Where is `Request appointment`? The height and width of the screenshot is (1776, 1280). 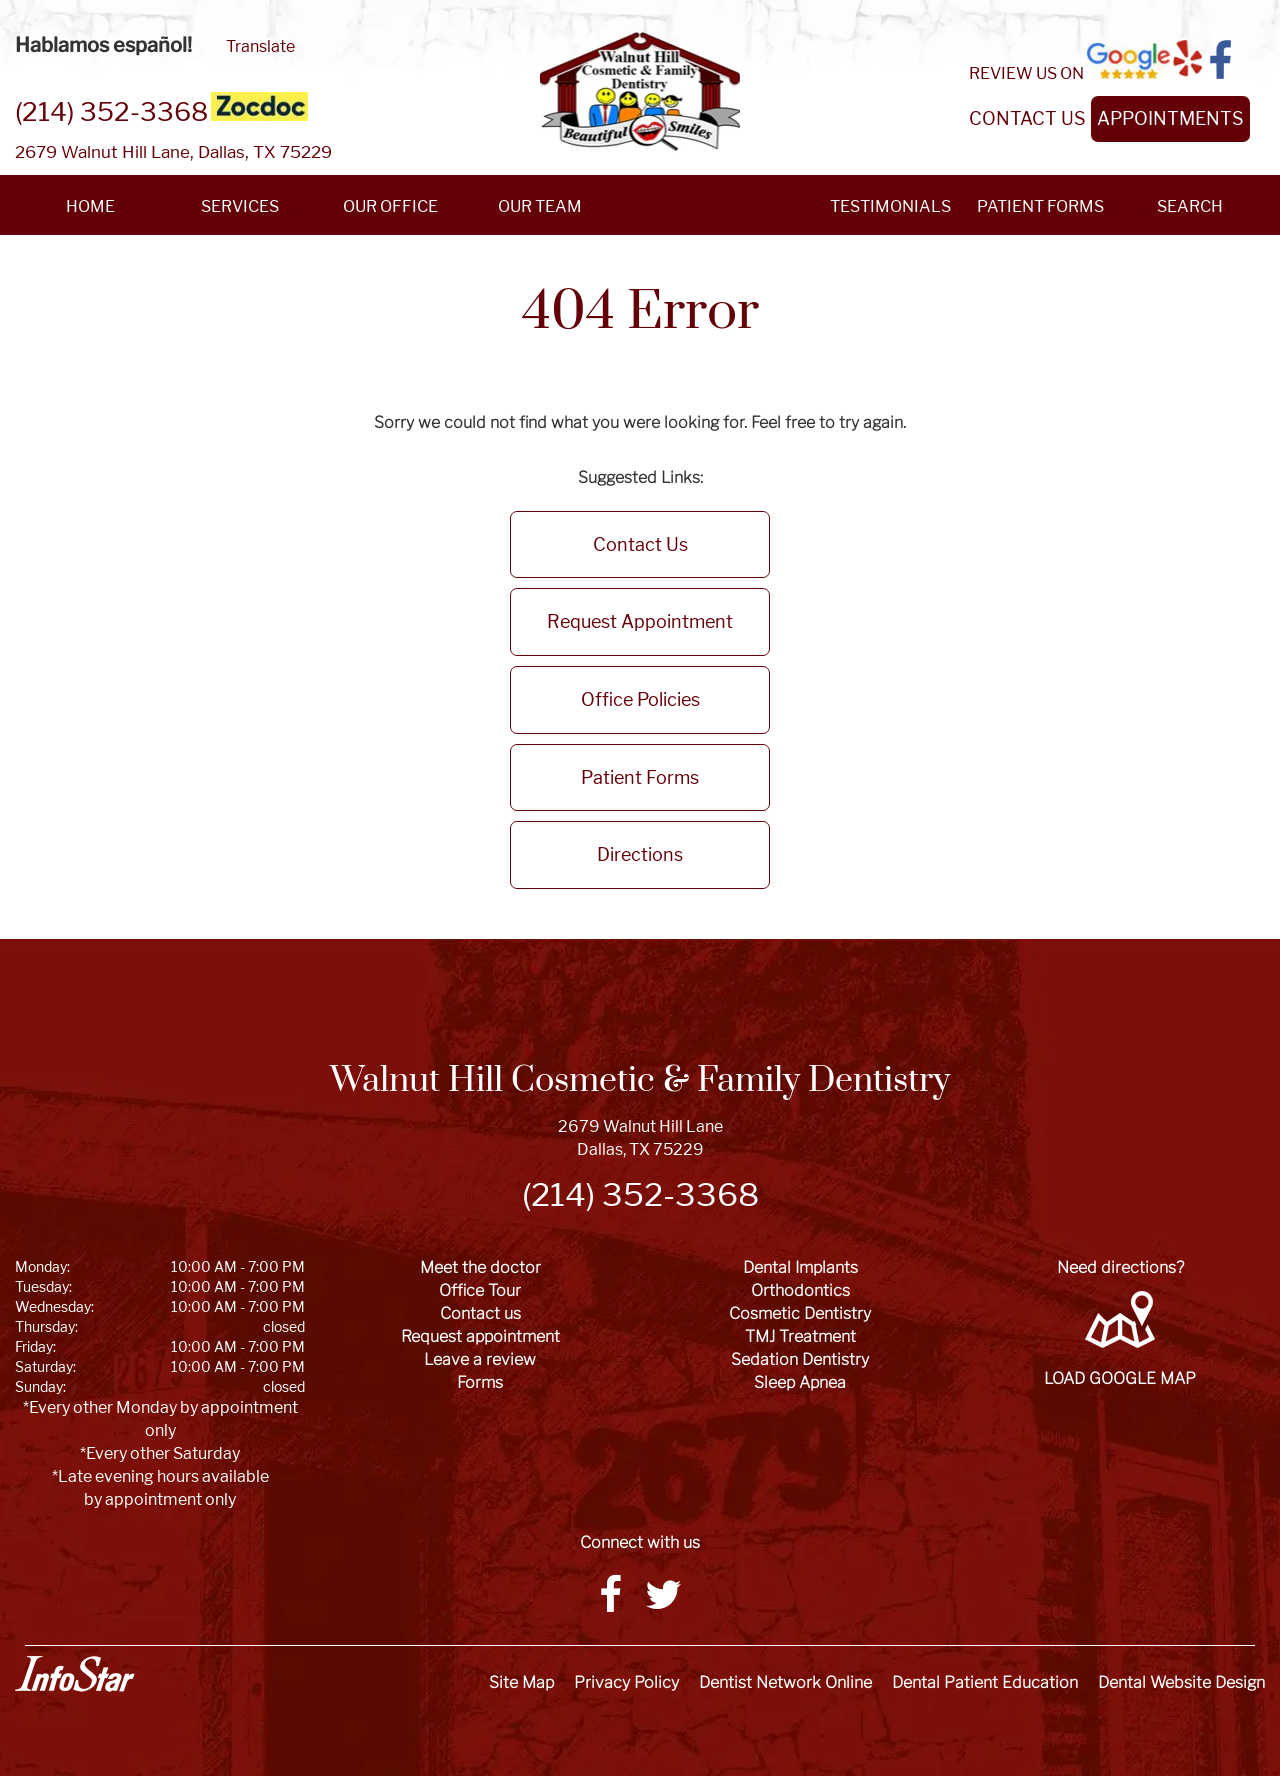
Request appointment is located at coordinates (480, 1336).